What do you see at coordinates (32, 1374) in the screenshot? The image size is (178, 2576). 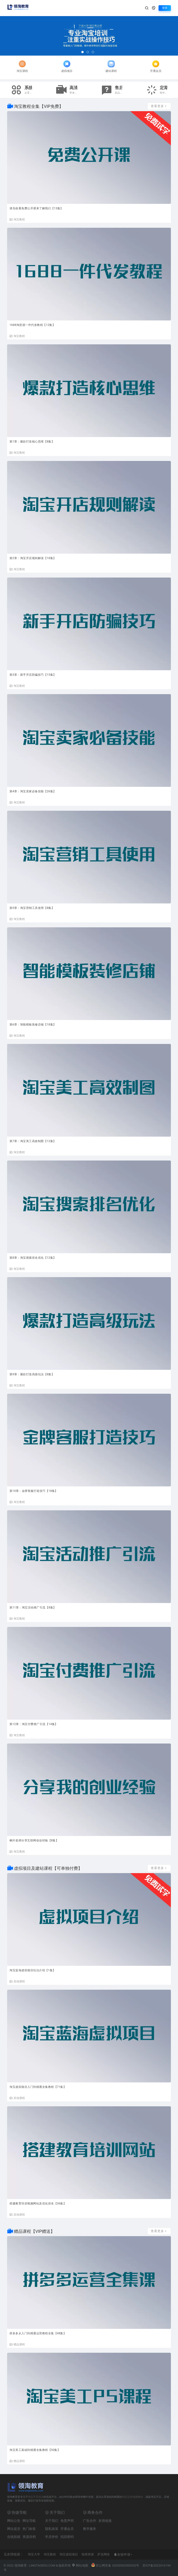 I see `第9章：爆款打造高级玩法【8集】` at bounding box center [32, 1374].